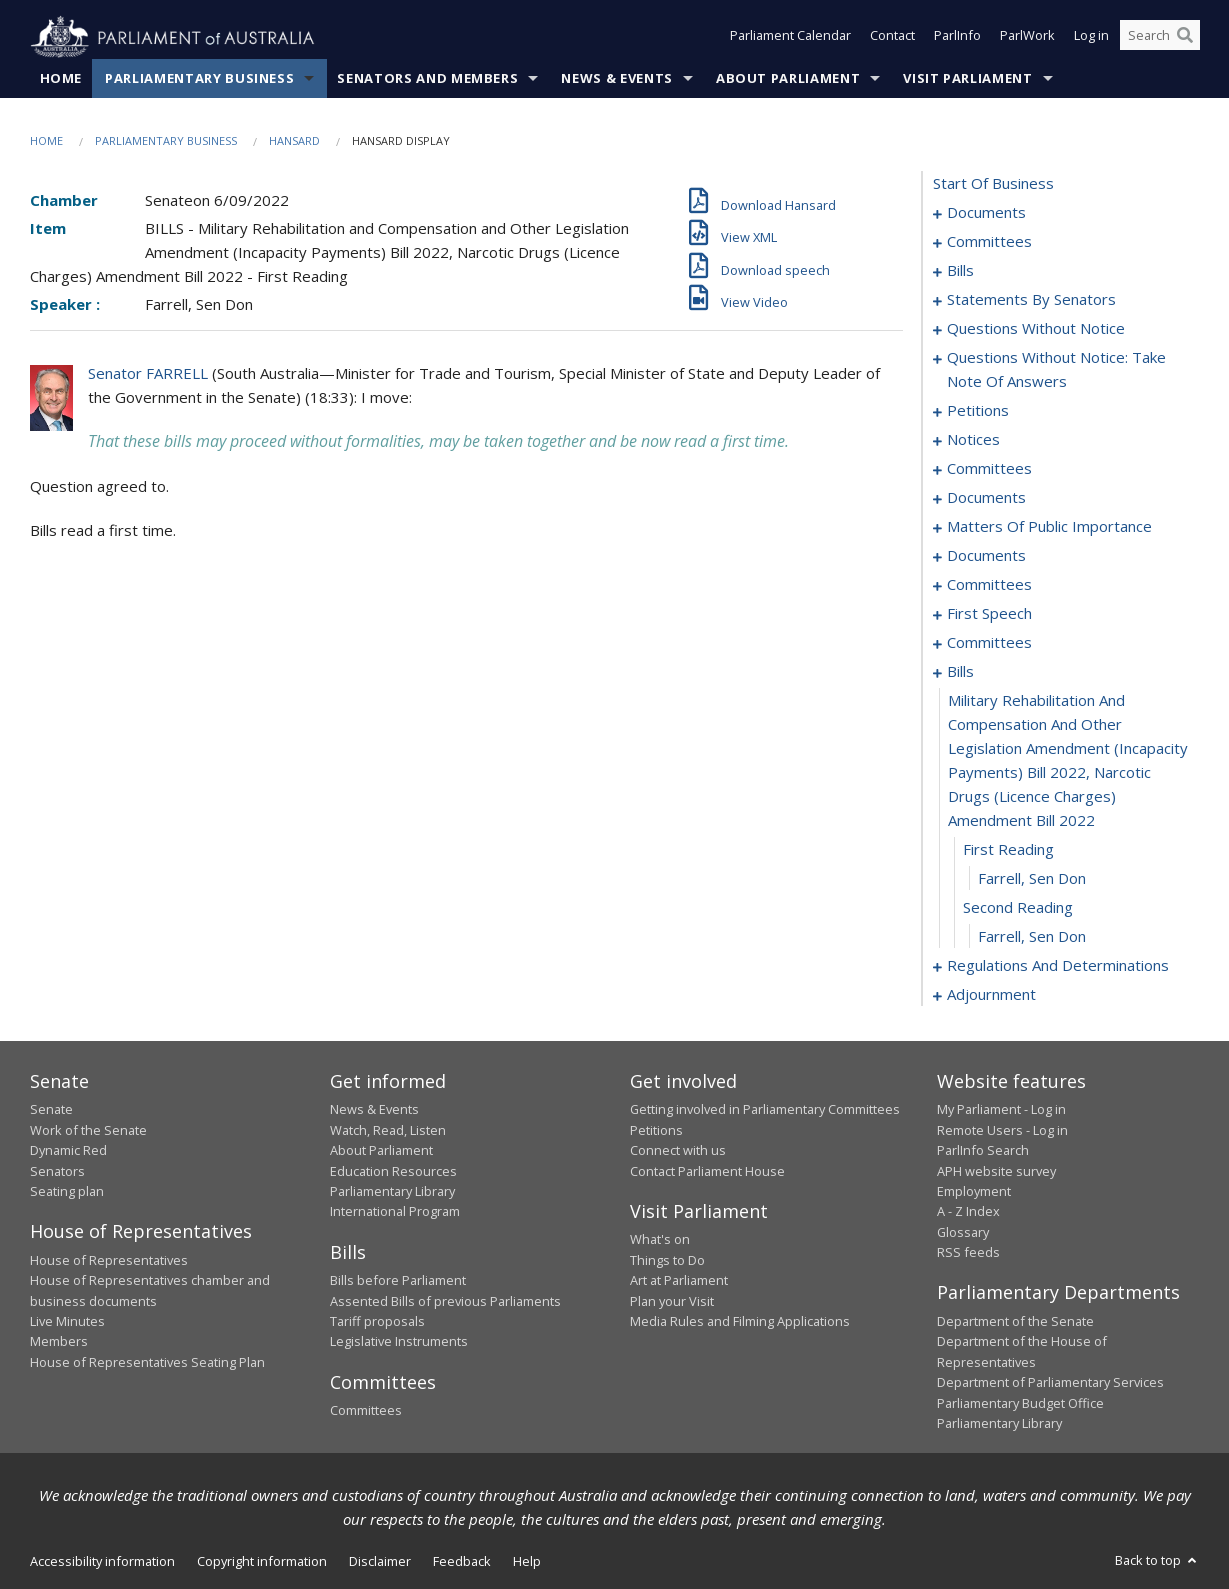  Describe the element at coordinates (765, 1110) in the screenshot. I see `Getting involved in Parliamentary Committees` at that location.